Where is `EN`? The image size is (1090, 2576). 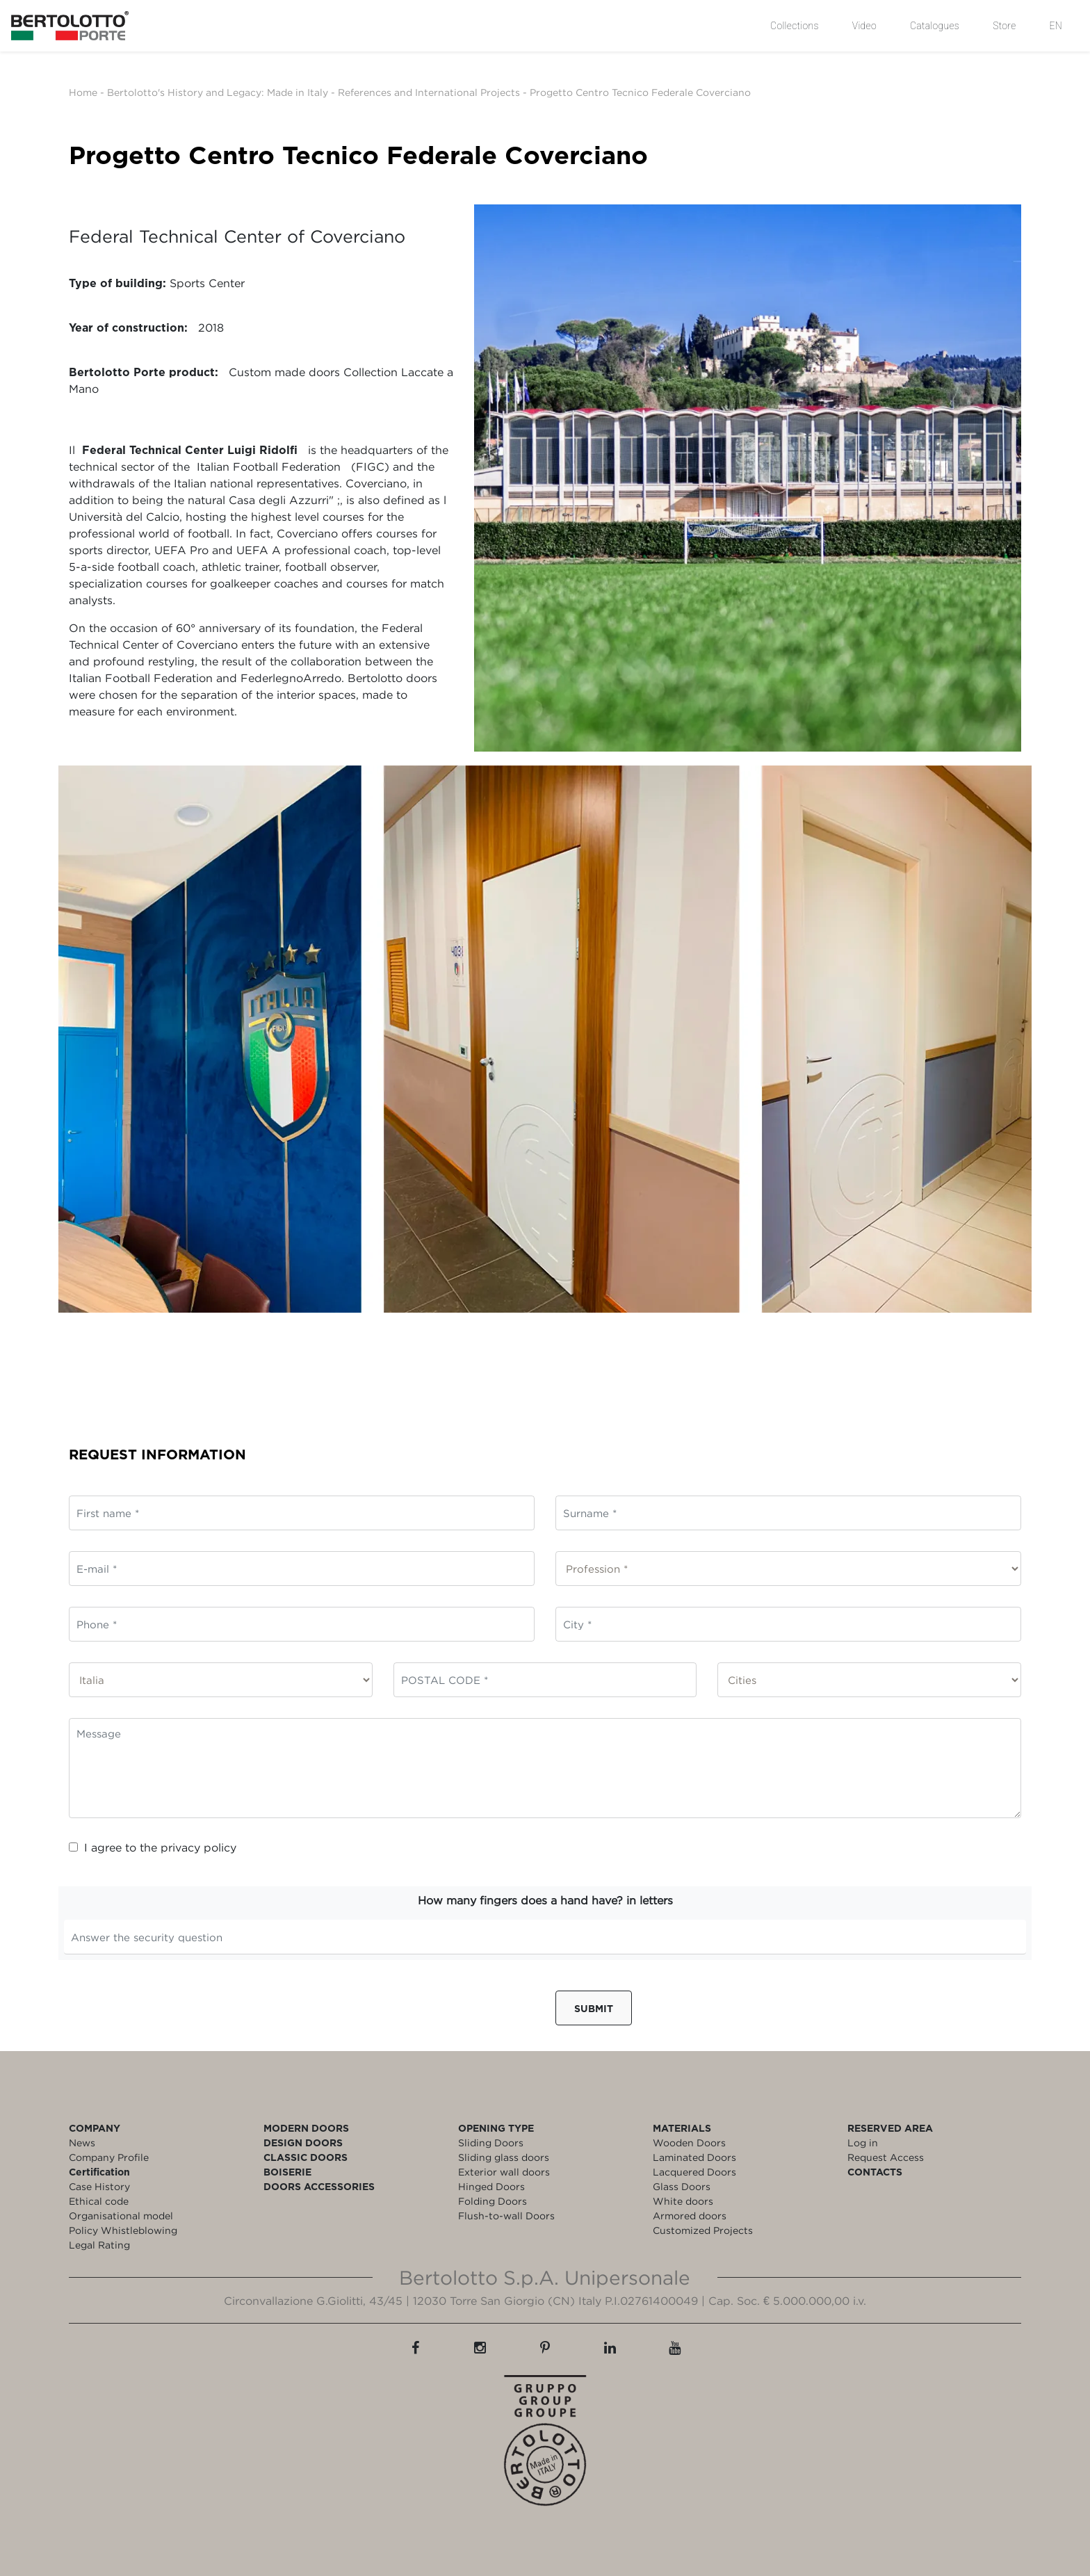
EN is located at coordinates (1056, 25).